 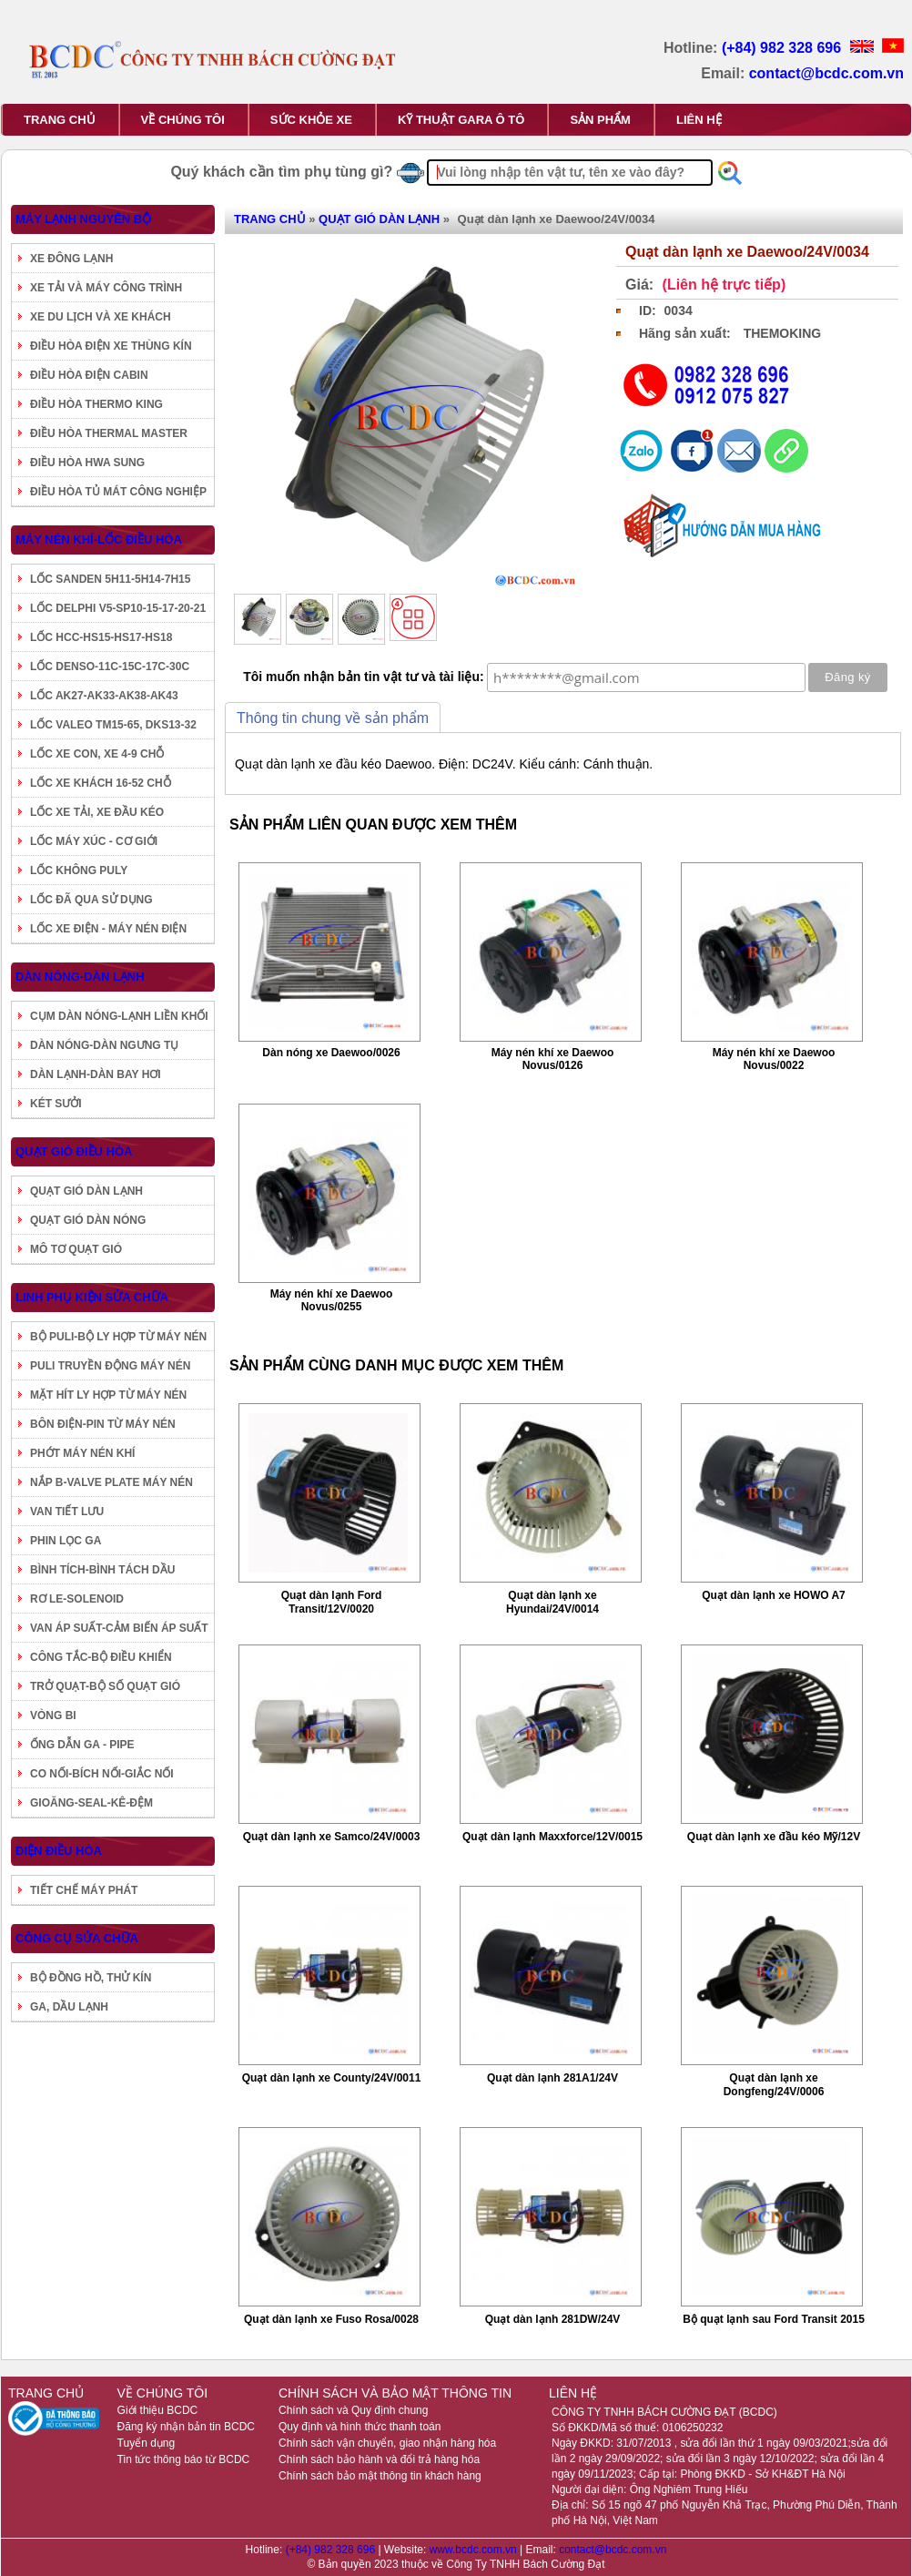 What do you see at coordinates (111, 1482) in the screenshot?
I see `NẮP B-VALVE PLATE MÁY NÉN` at bounding box center [111, 1482].